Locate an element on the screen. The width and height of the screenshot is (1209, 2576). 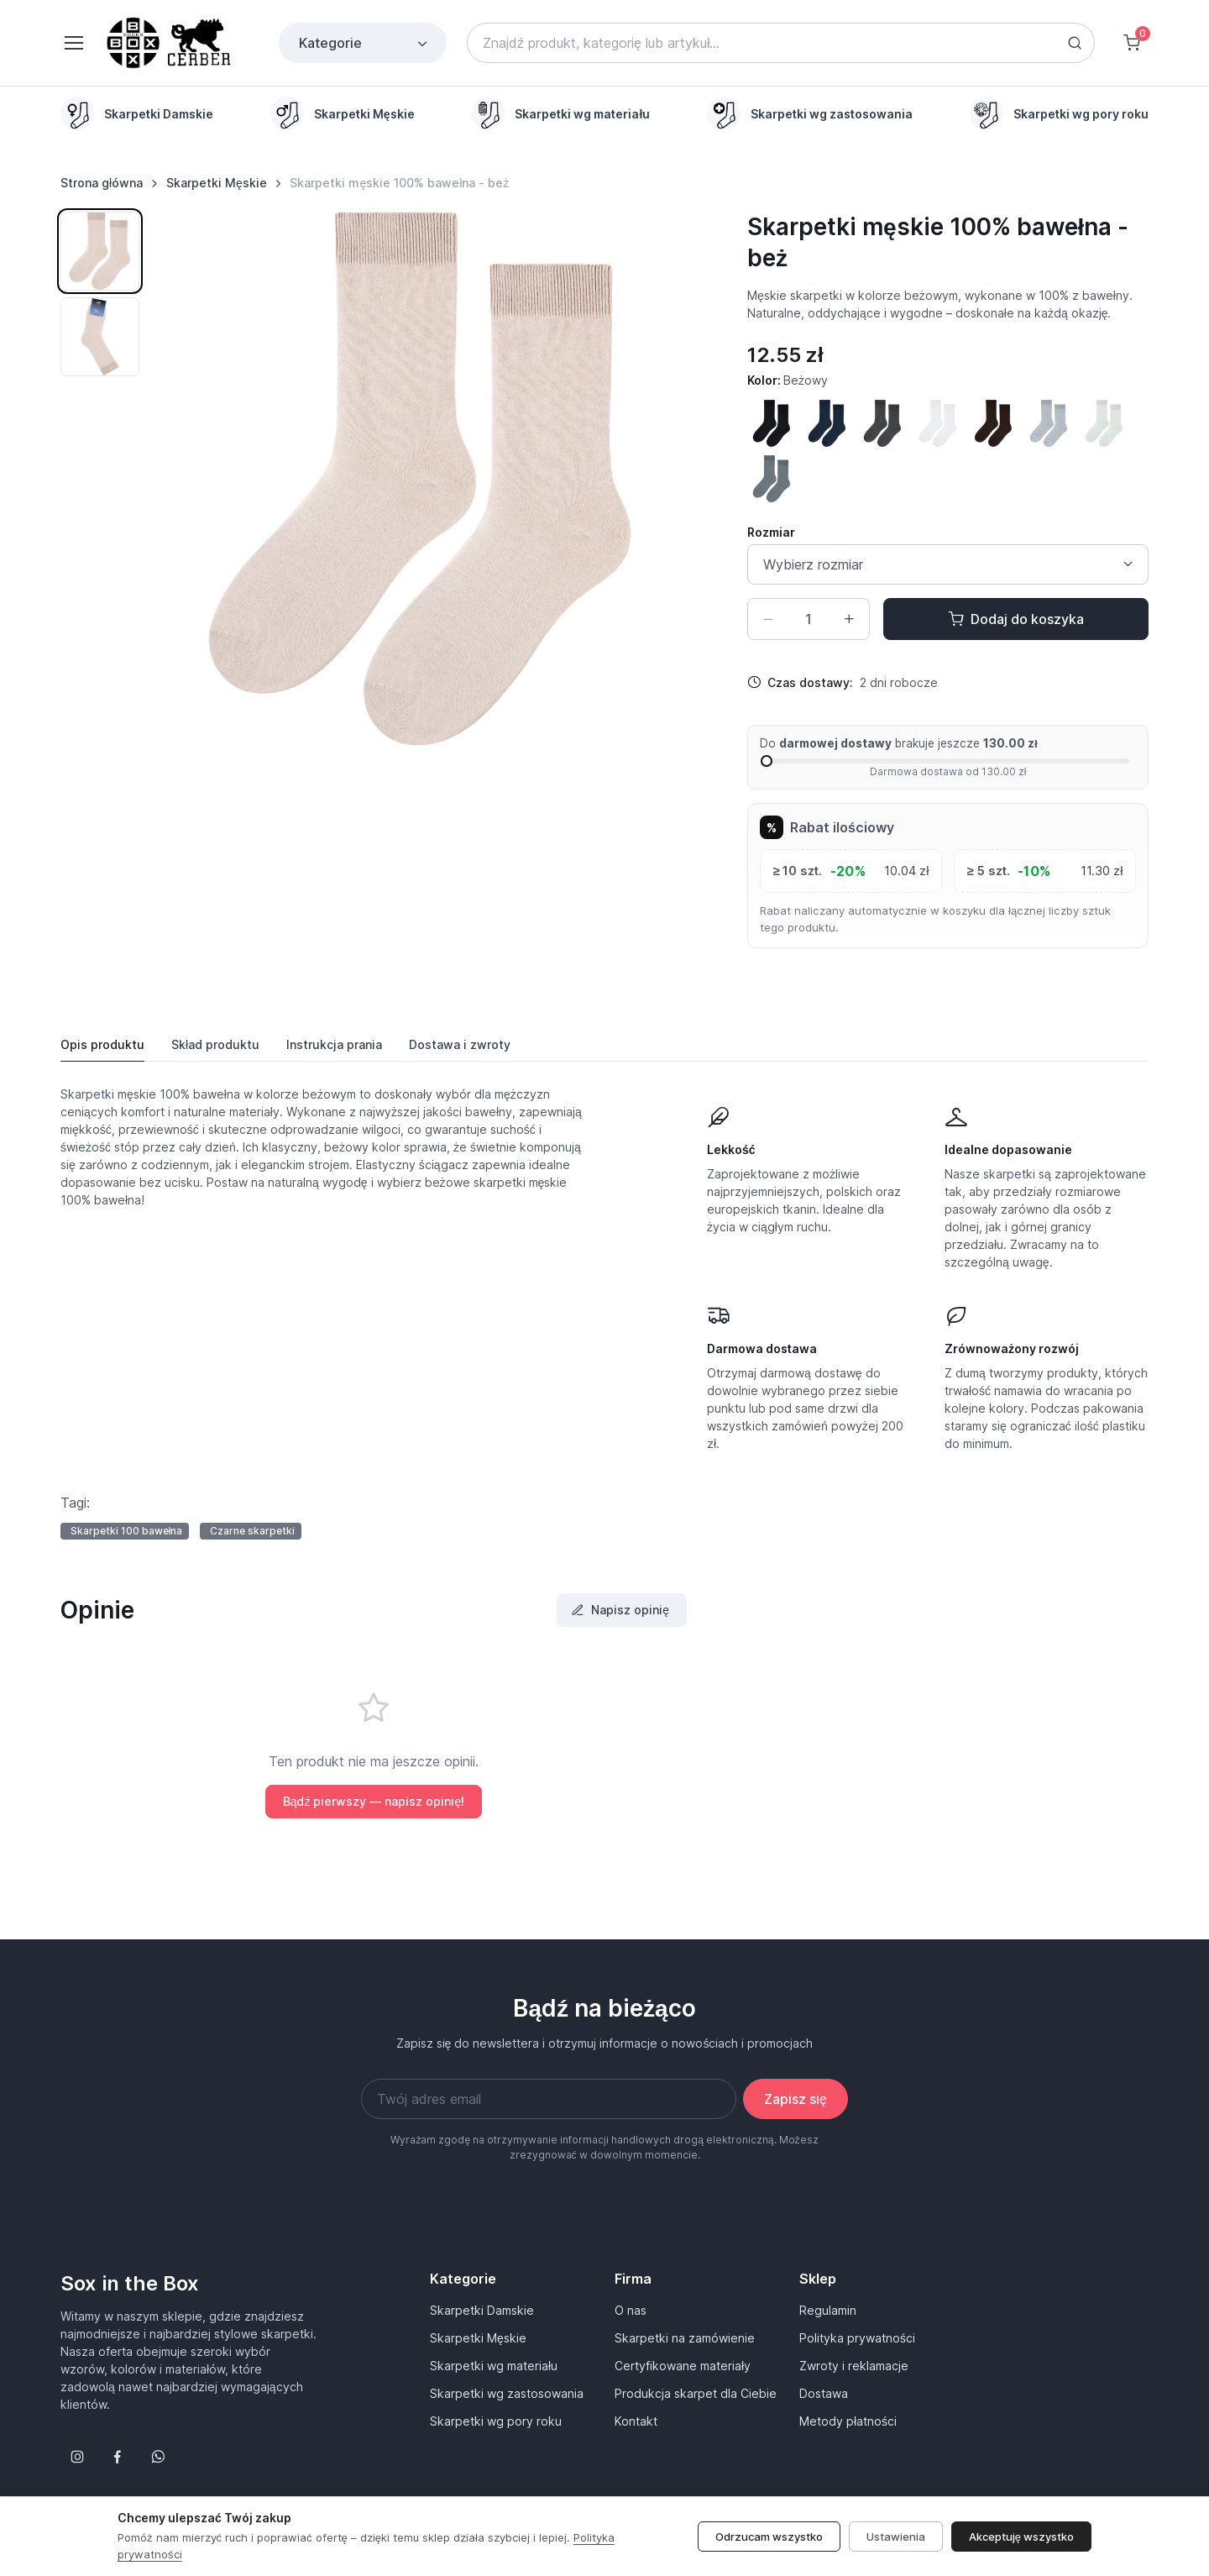
Czarne skarpetki is located at coordinates (252, 1530).